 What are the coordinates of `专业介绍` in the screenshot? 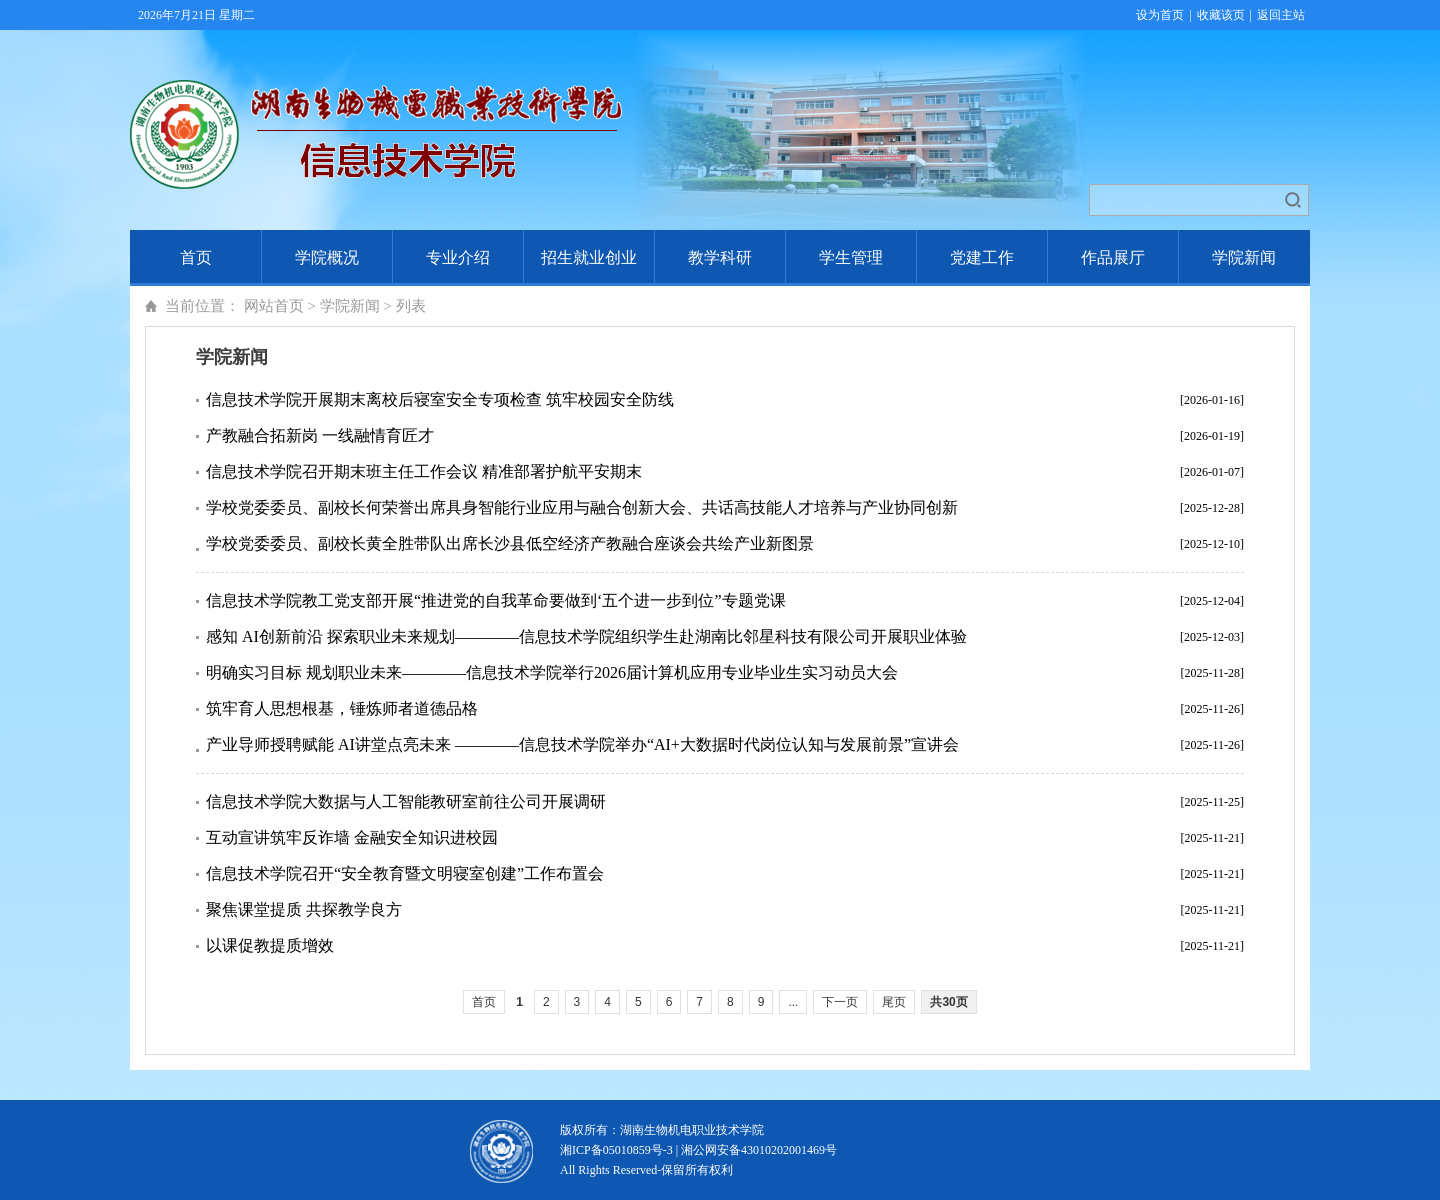 It's located at (458, 257).